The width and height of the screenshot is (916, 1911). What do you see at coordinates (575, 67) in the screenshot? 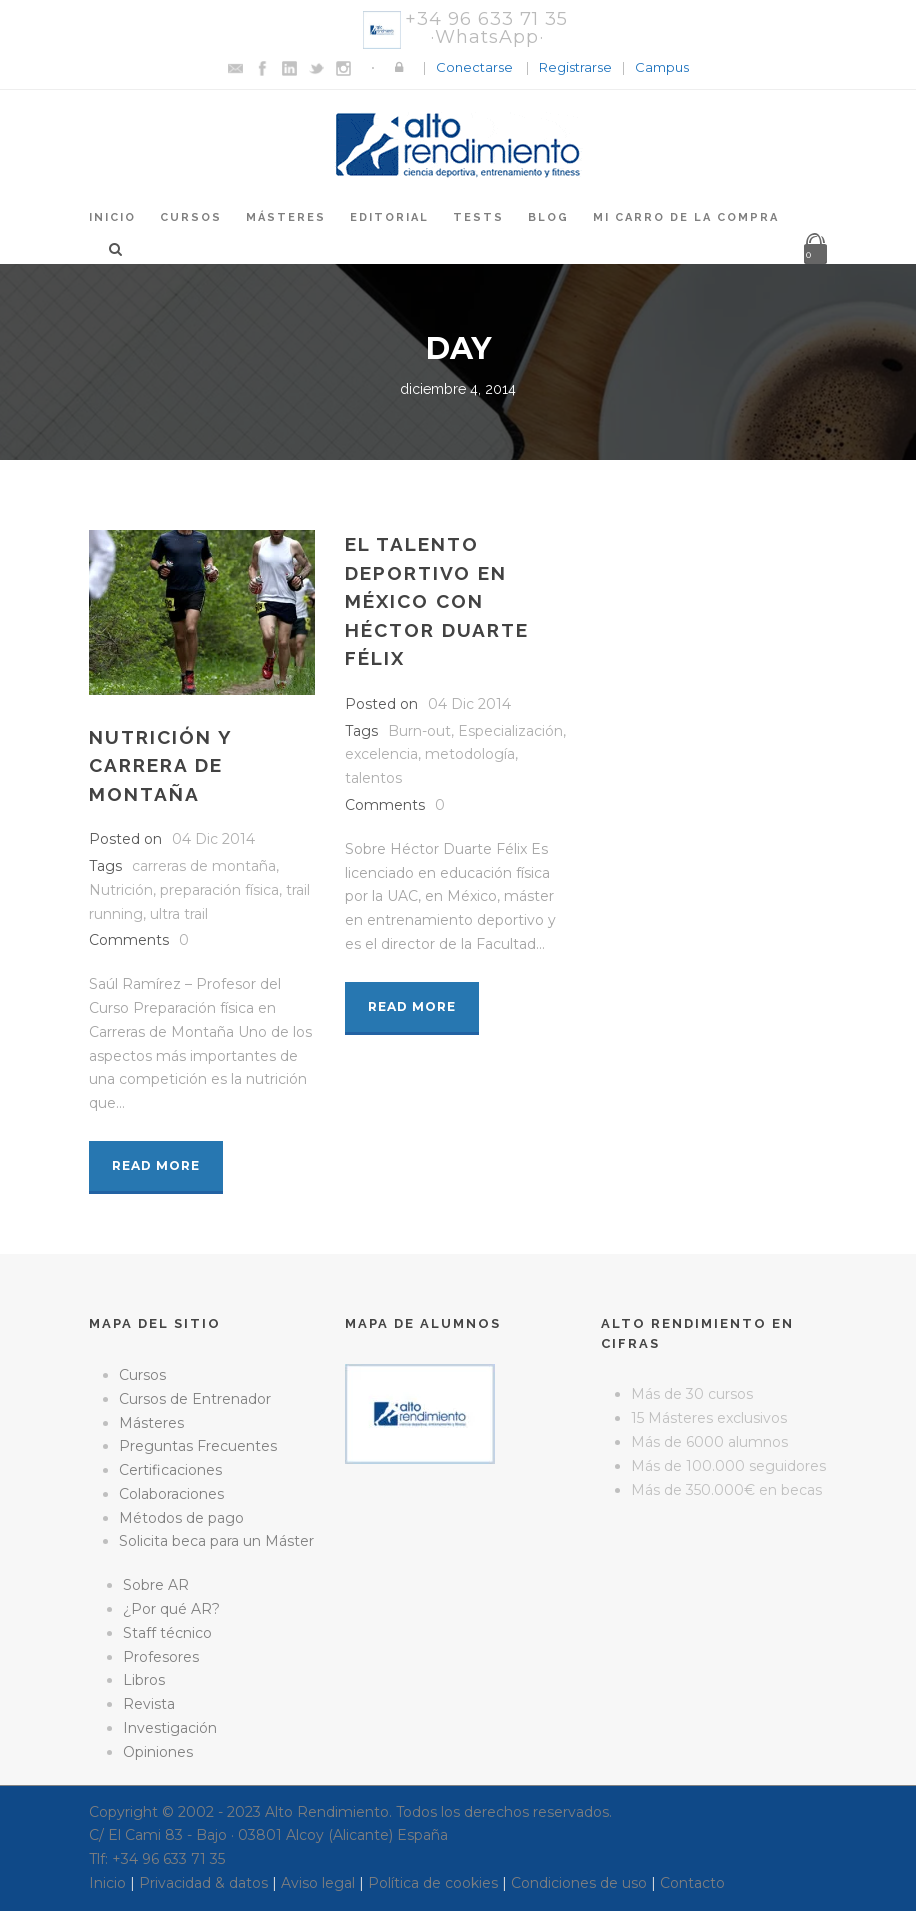
I see `Registrarse` at bounding box center [575, 67].